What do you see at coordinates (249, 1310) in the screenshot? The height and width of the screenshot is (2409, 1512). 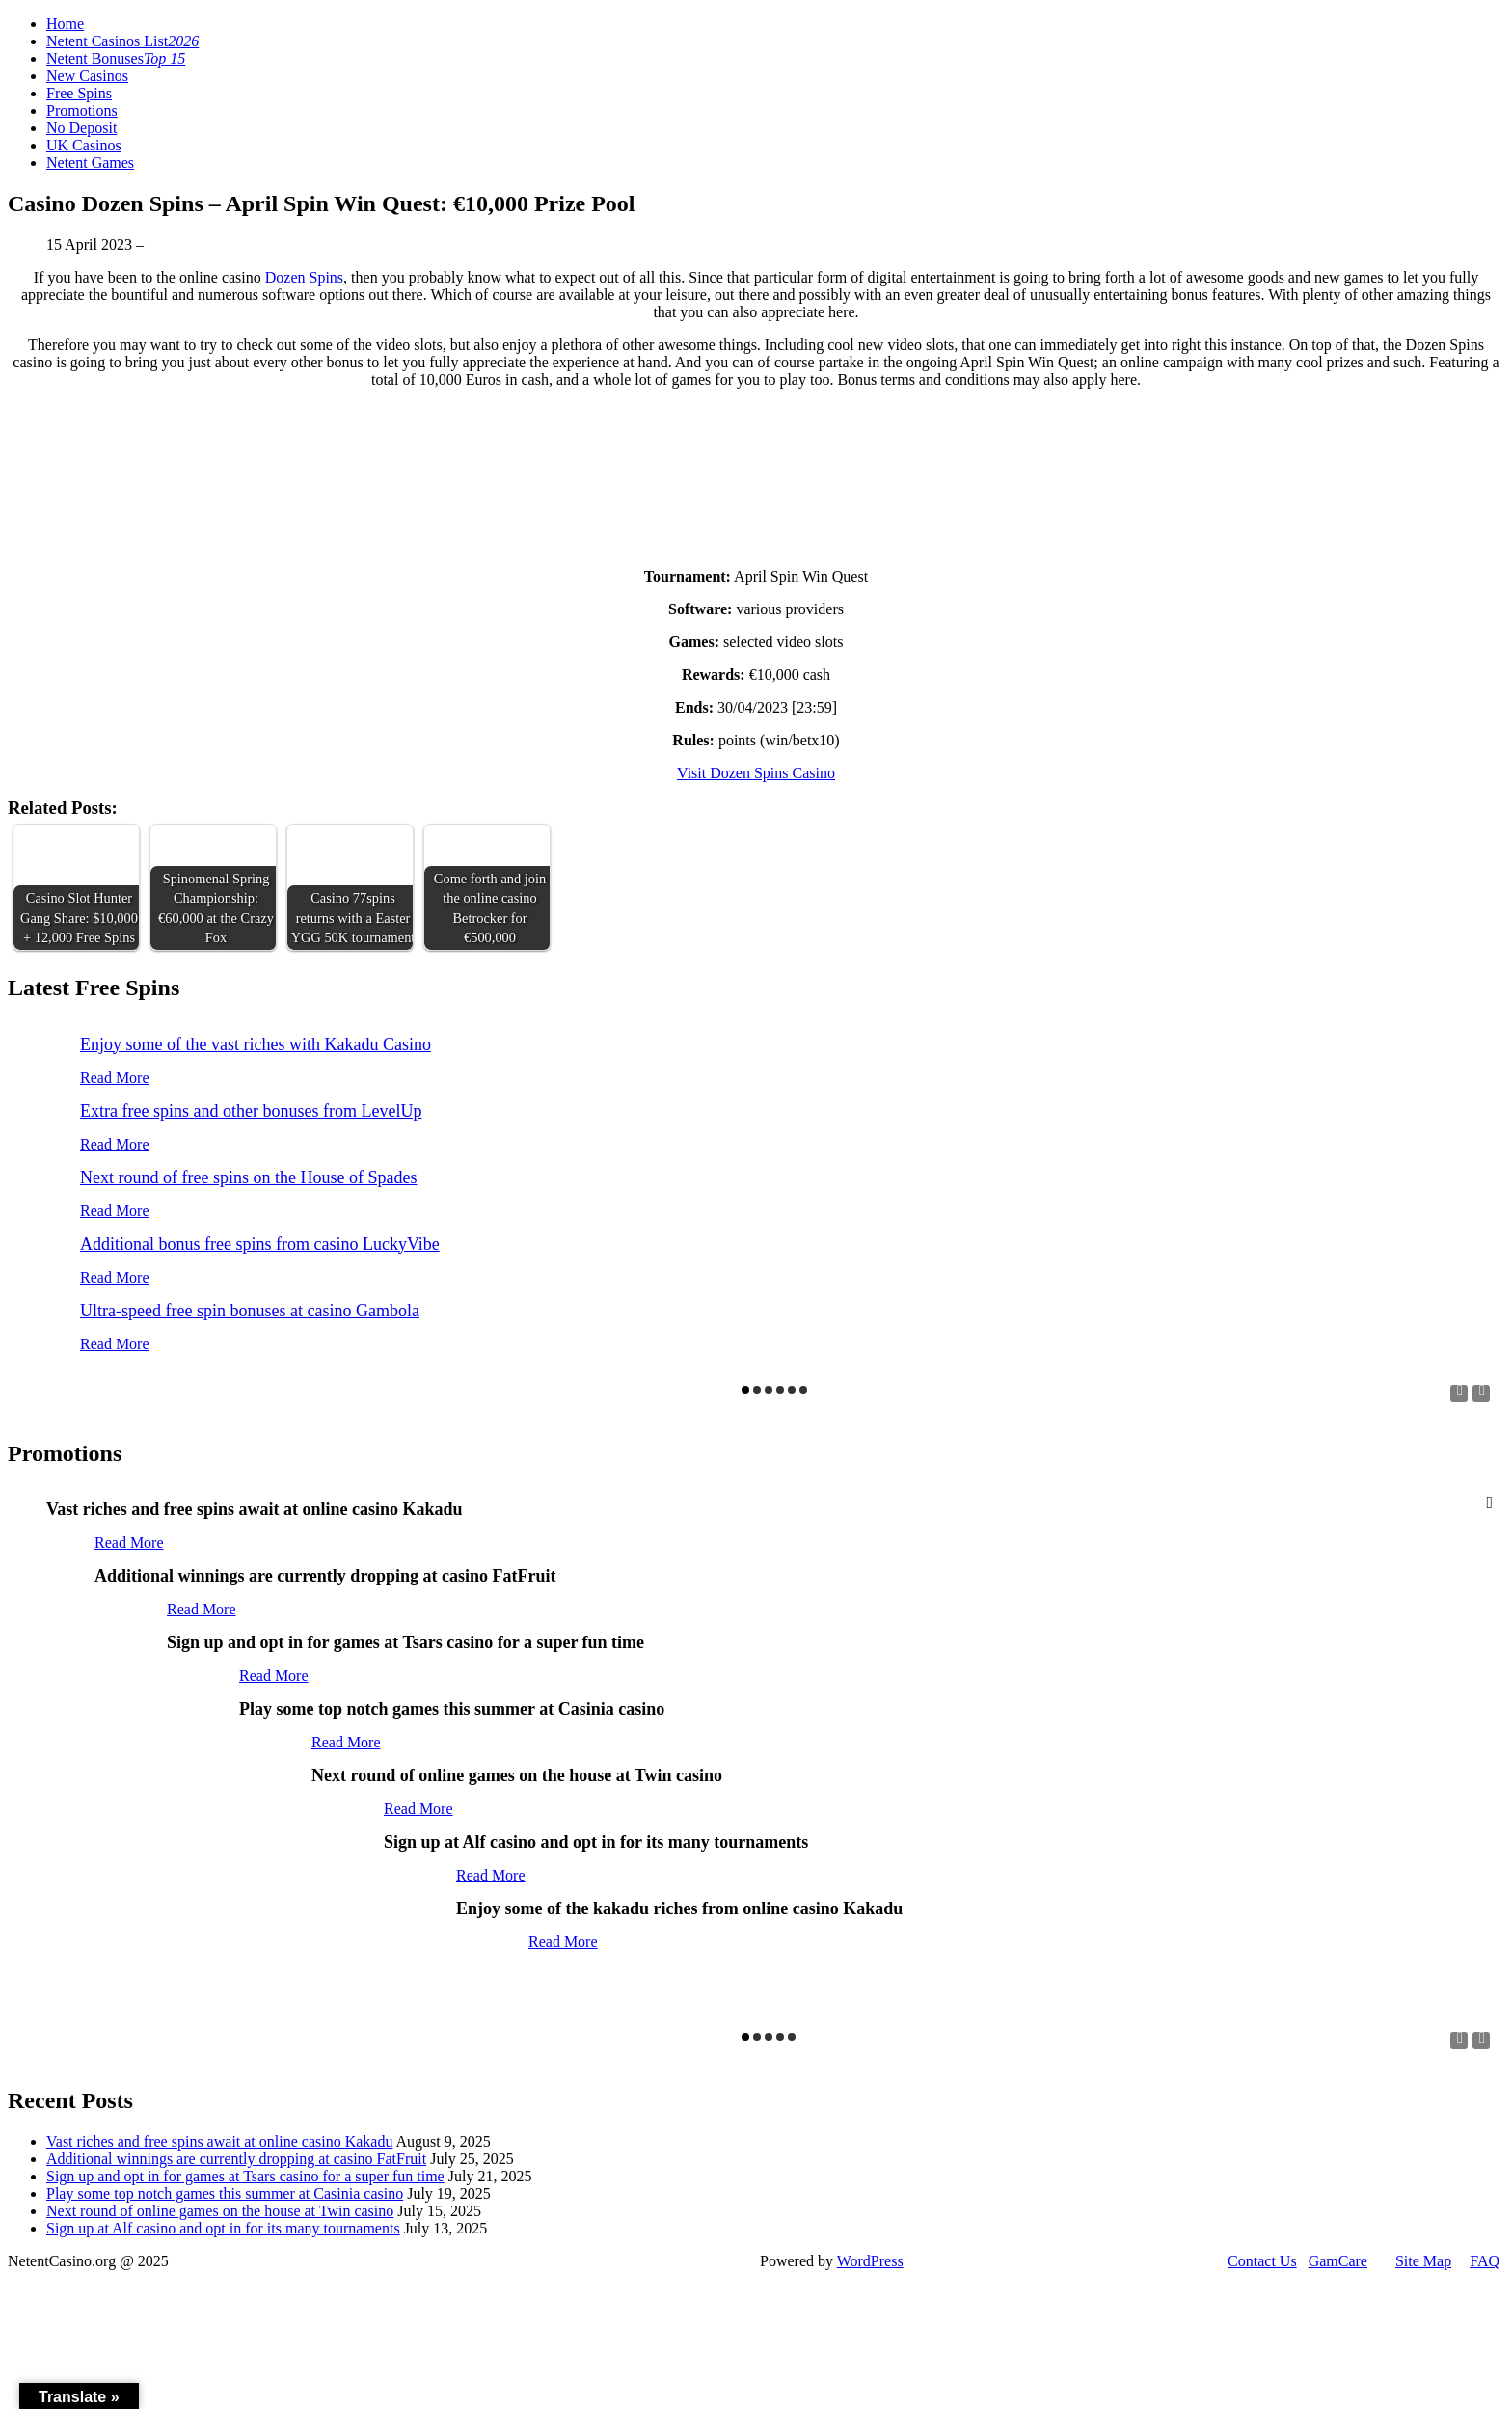 I see `Ultra-speed free spin bonuses at casino Gambola` at bounding box center [249, 1310].